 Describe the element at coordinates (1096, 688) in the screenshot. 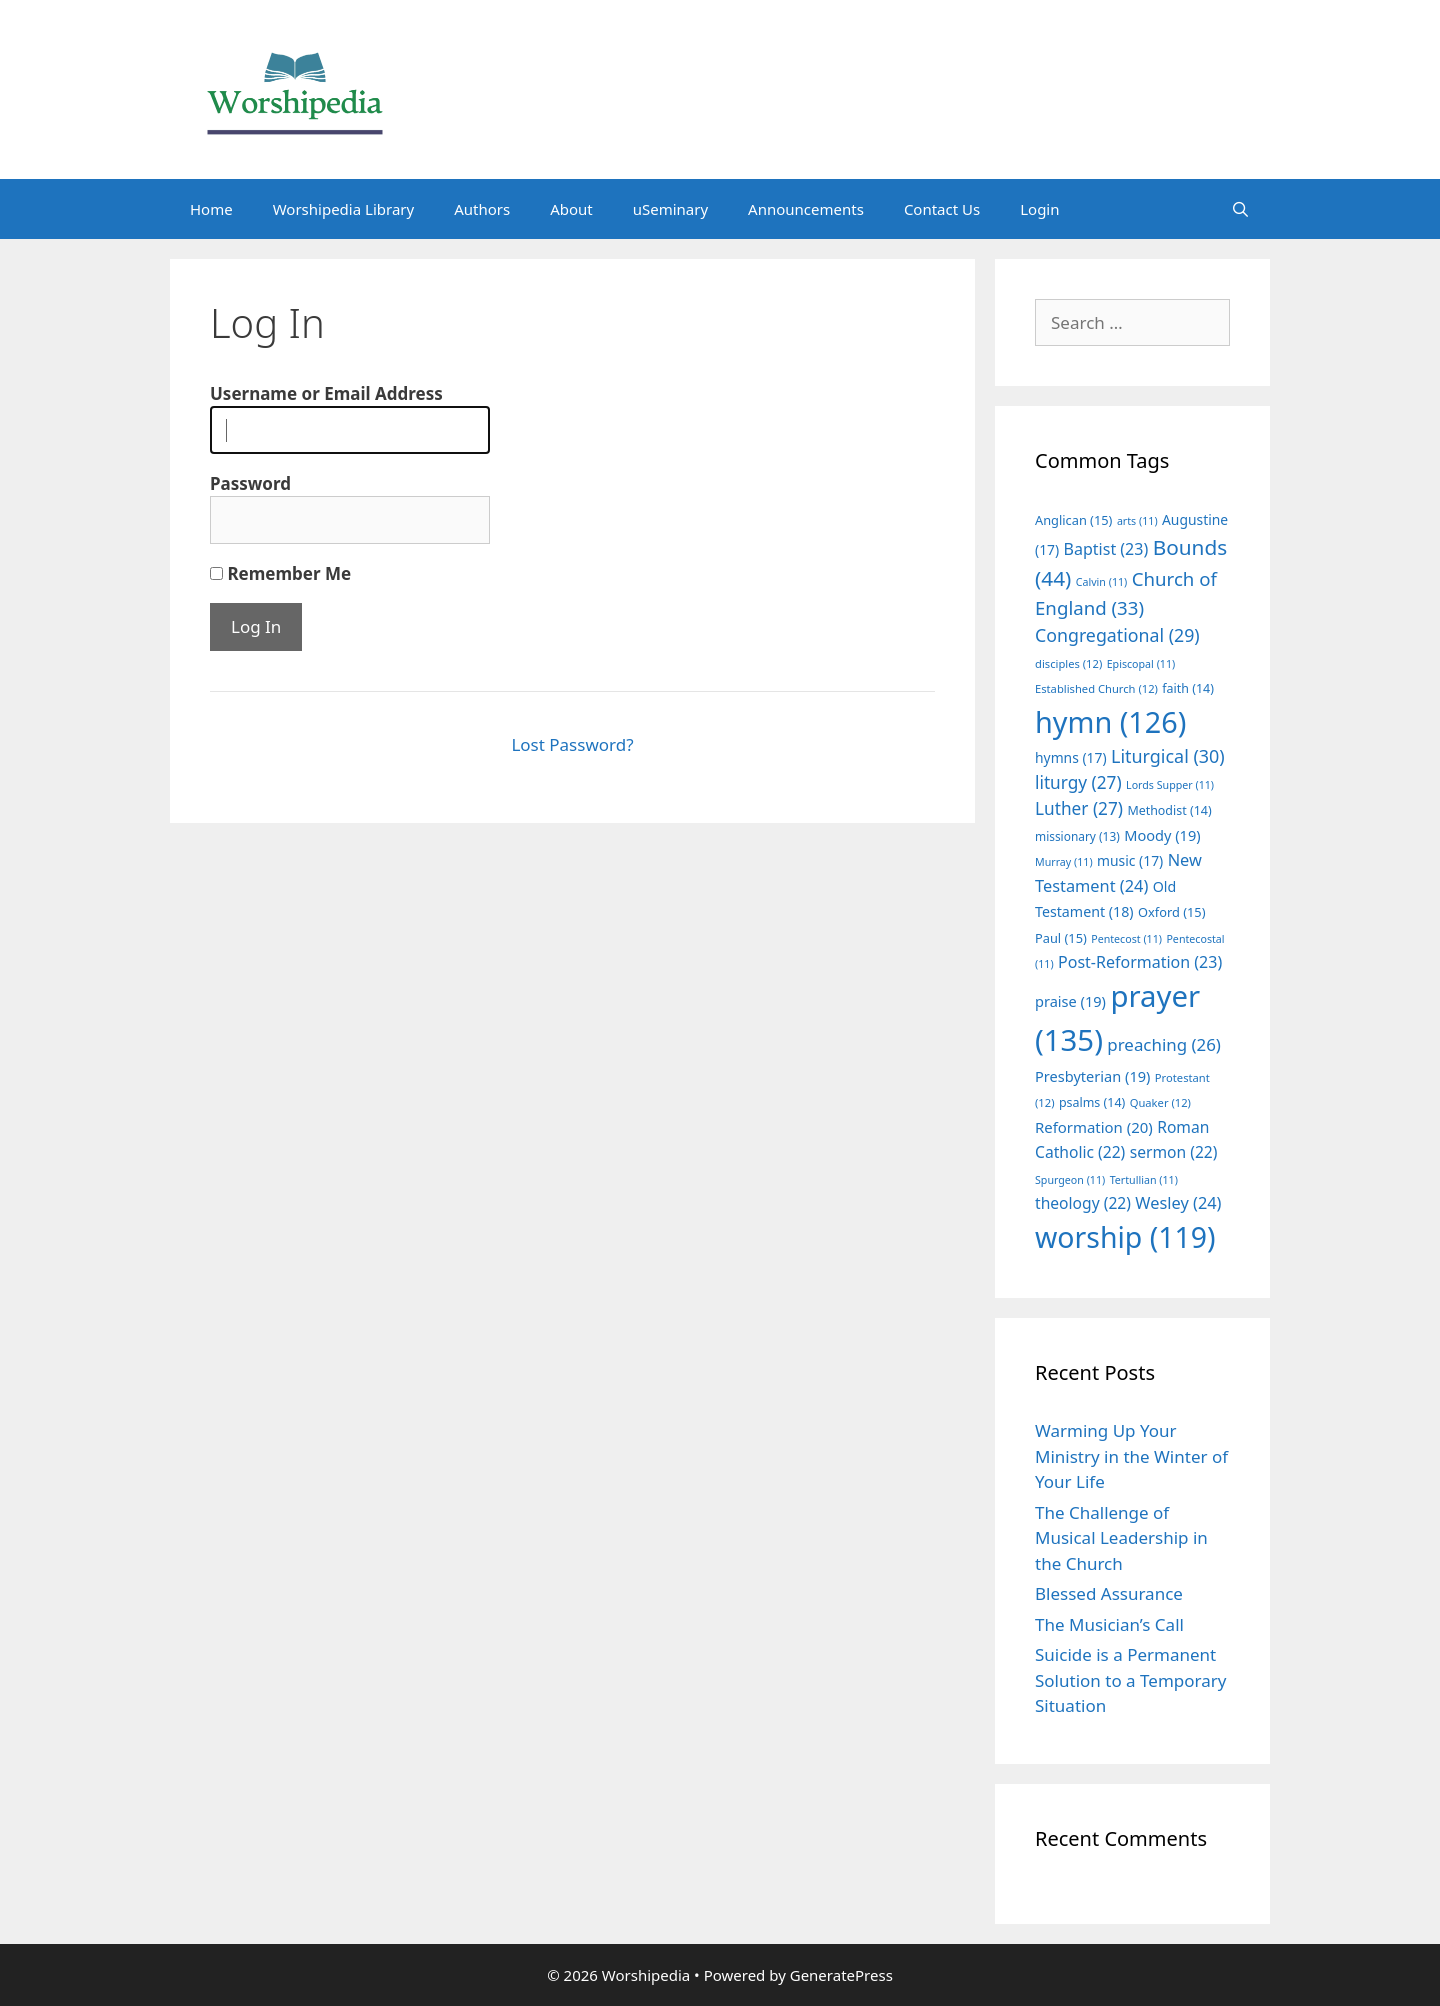

I see `Established Church [Established Church (12 items)]` at that location.